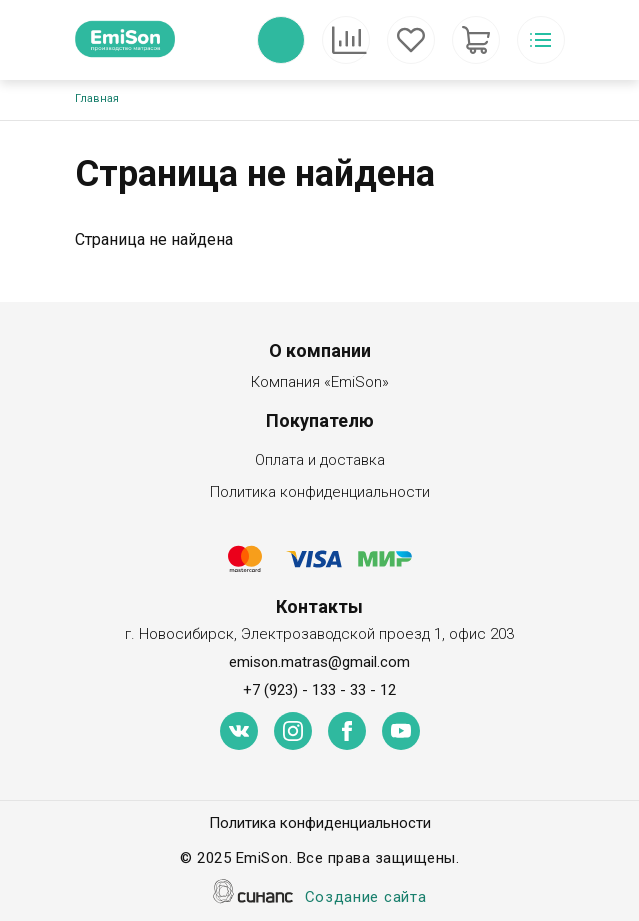 This screenshot has height=921, width=639. I want to click on emison.matras@gmail.com, so click(319, 662).